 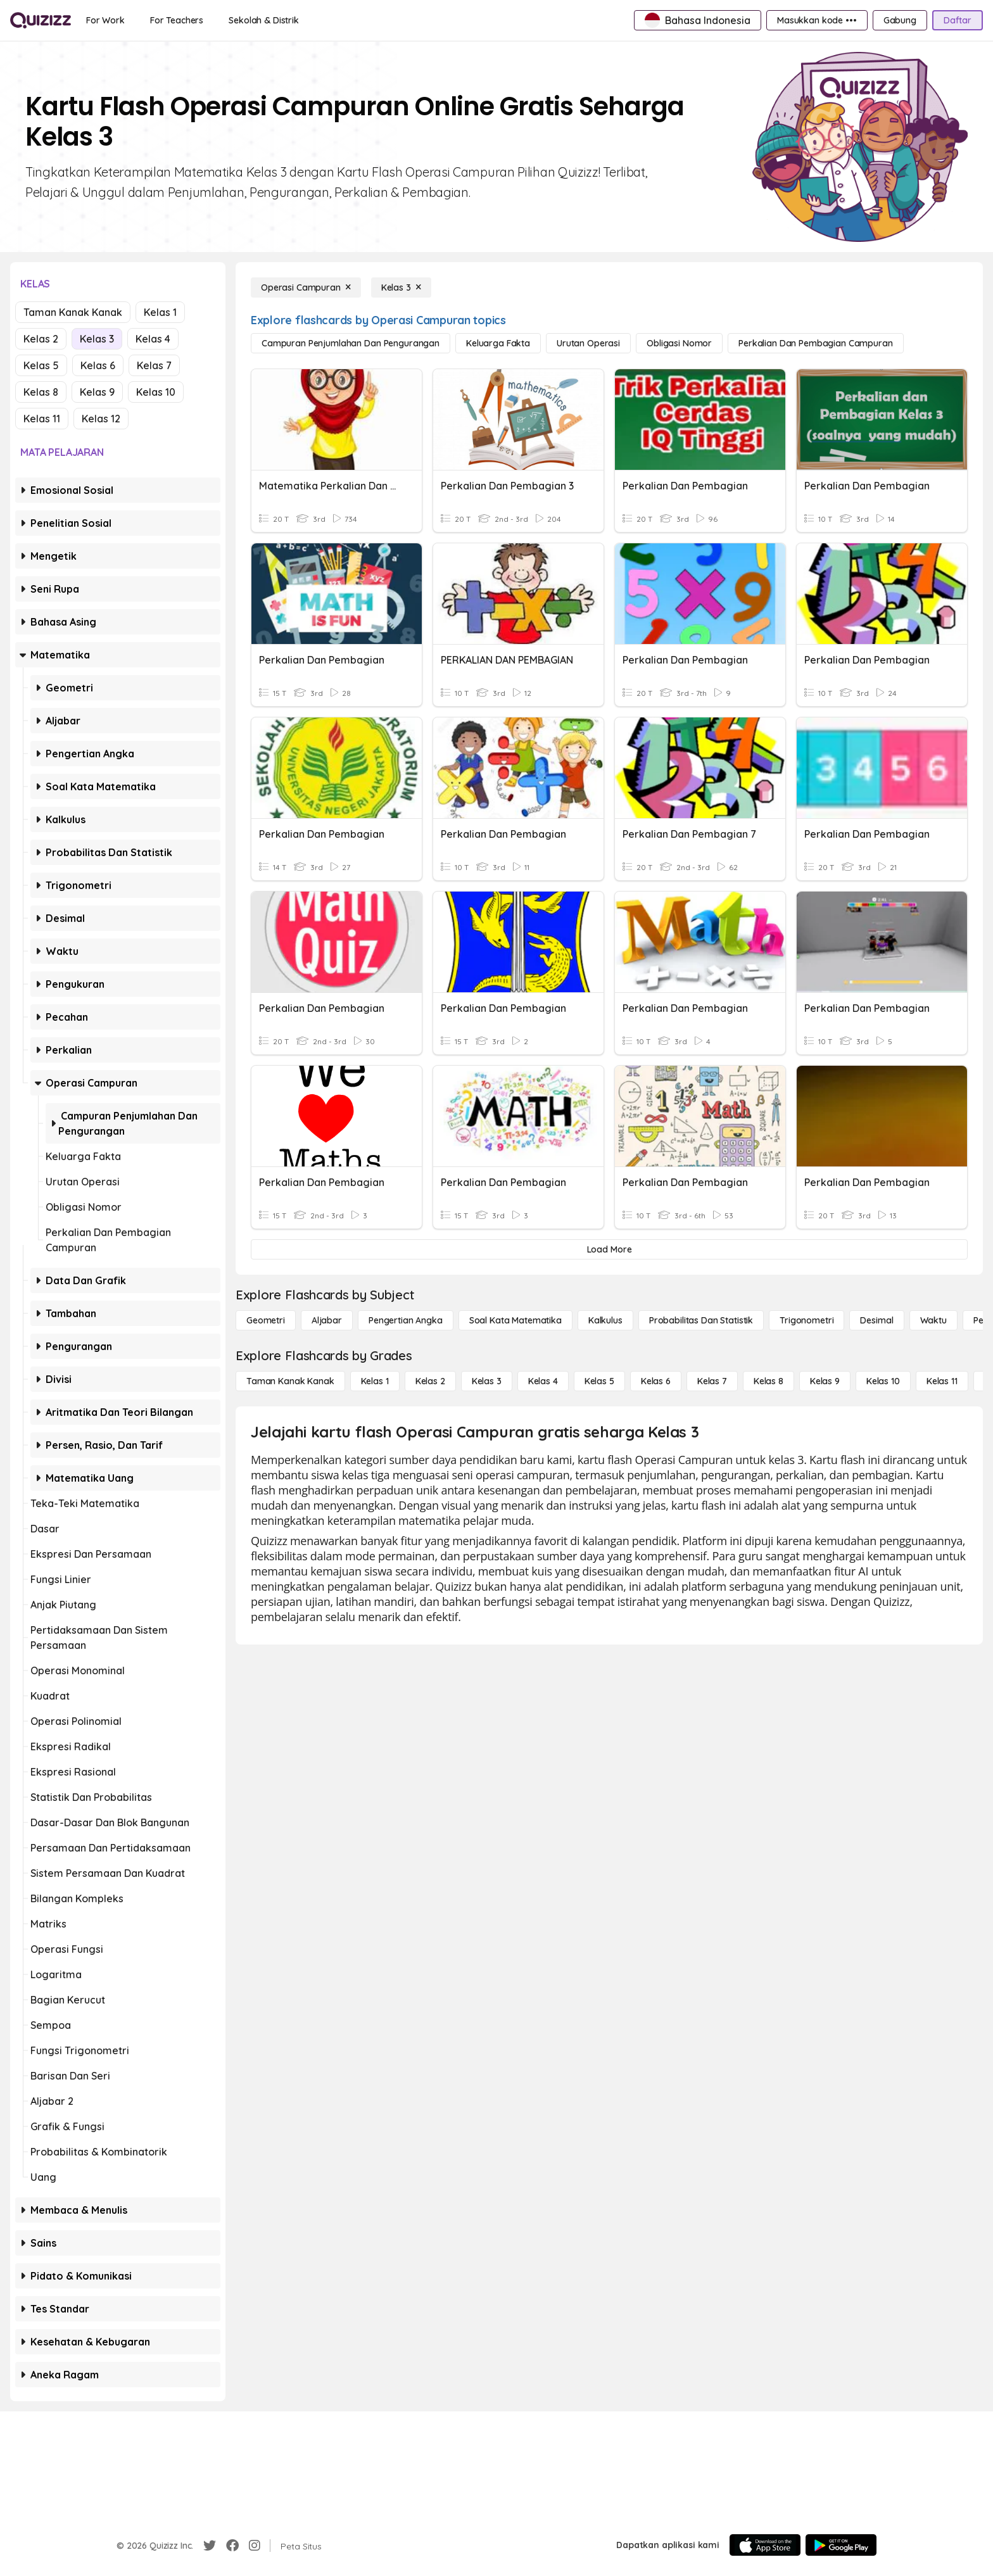 I want to click on Kelas 5, so click(x=41, y=365).